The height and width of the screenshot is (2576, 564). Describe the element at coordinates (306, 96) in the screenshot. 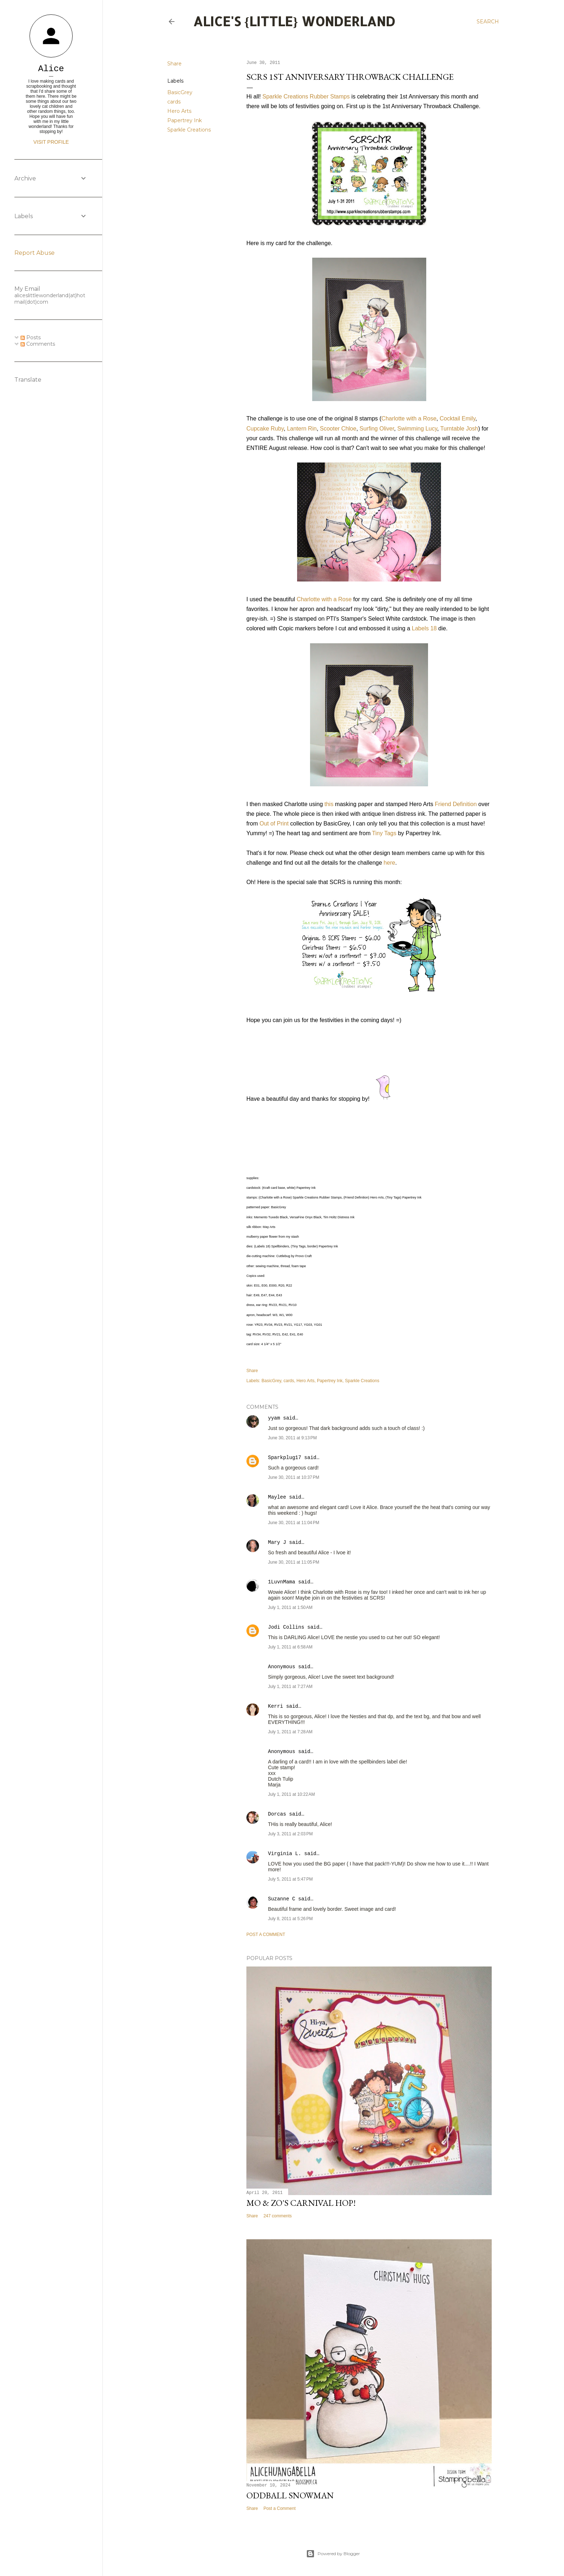

I see `Sparkle Creations Rubber Stamps` at that location.